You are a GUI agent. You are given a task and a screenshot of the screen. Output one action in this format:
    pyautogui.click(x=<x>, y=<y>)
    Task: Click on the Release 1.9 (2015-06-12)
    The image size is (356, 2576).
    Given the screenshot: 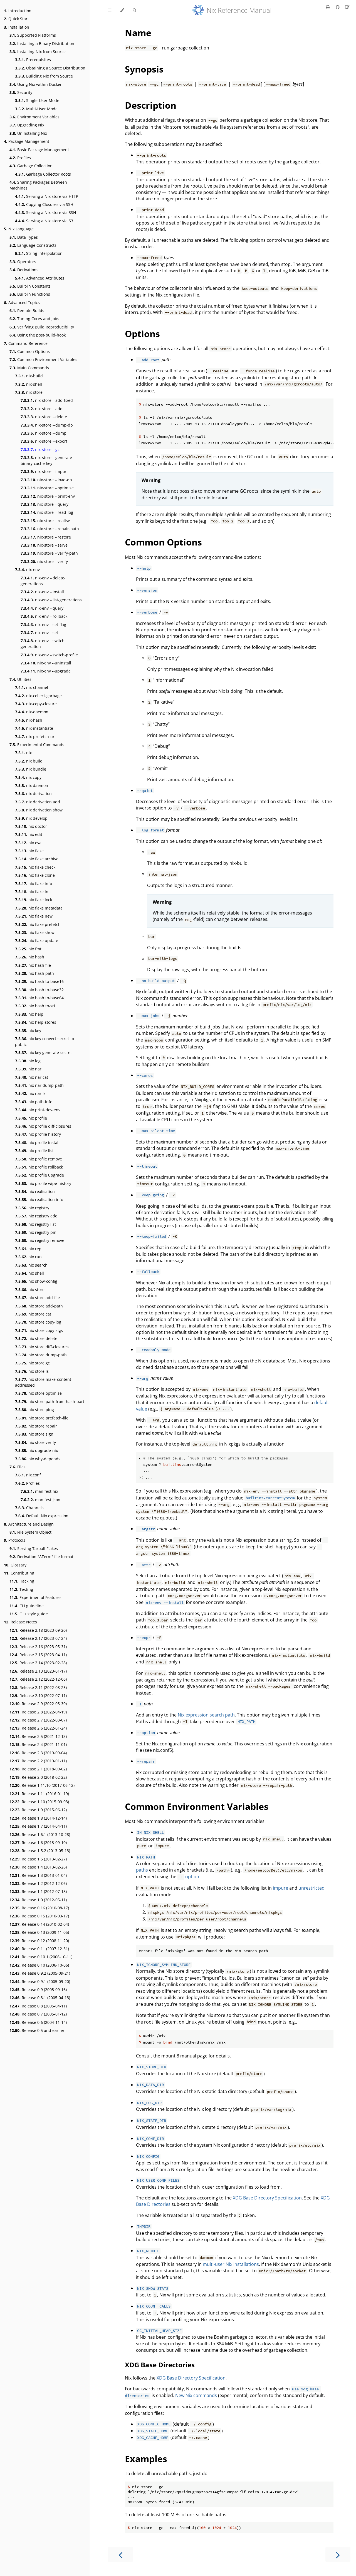 What is the action you would take?
    pyautogui.click(x=38, y=1809)
    